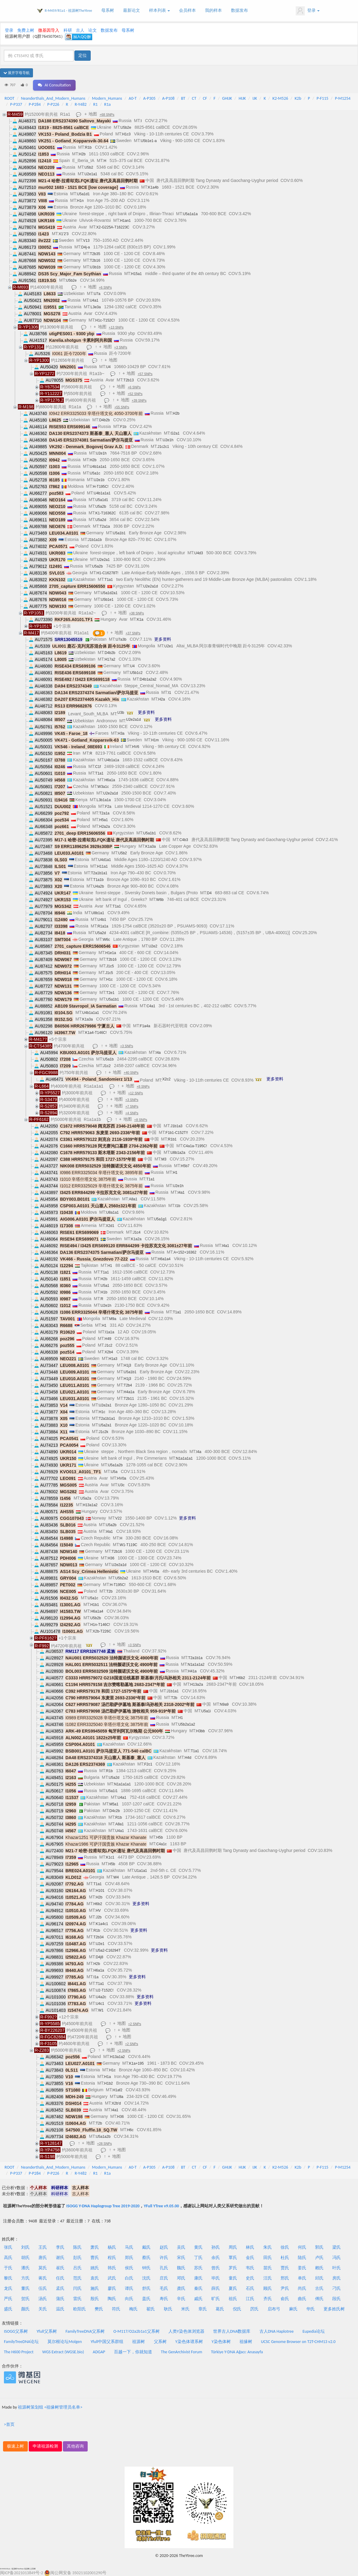 This screenshot has height=2576, width=358. Describe the element at coordinates (198, 2267) in the screenshot. I see `苏氏` at that location.